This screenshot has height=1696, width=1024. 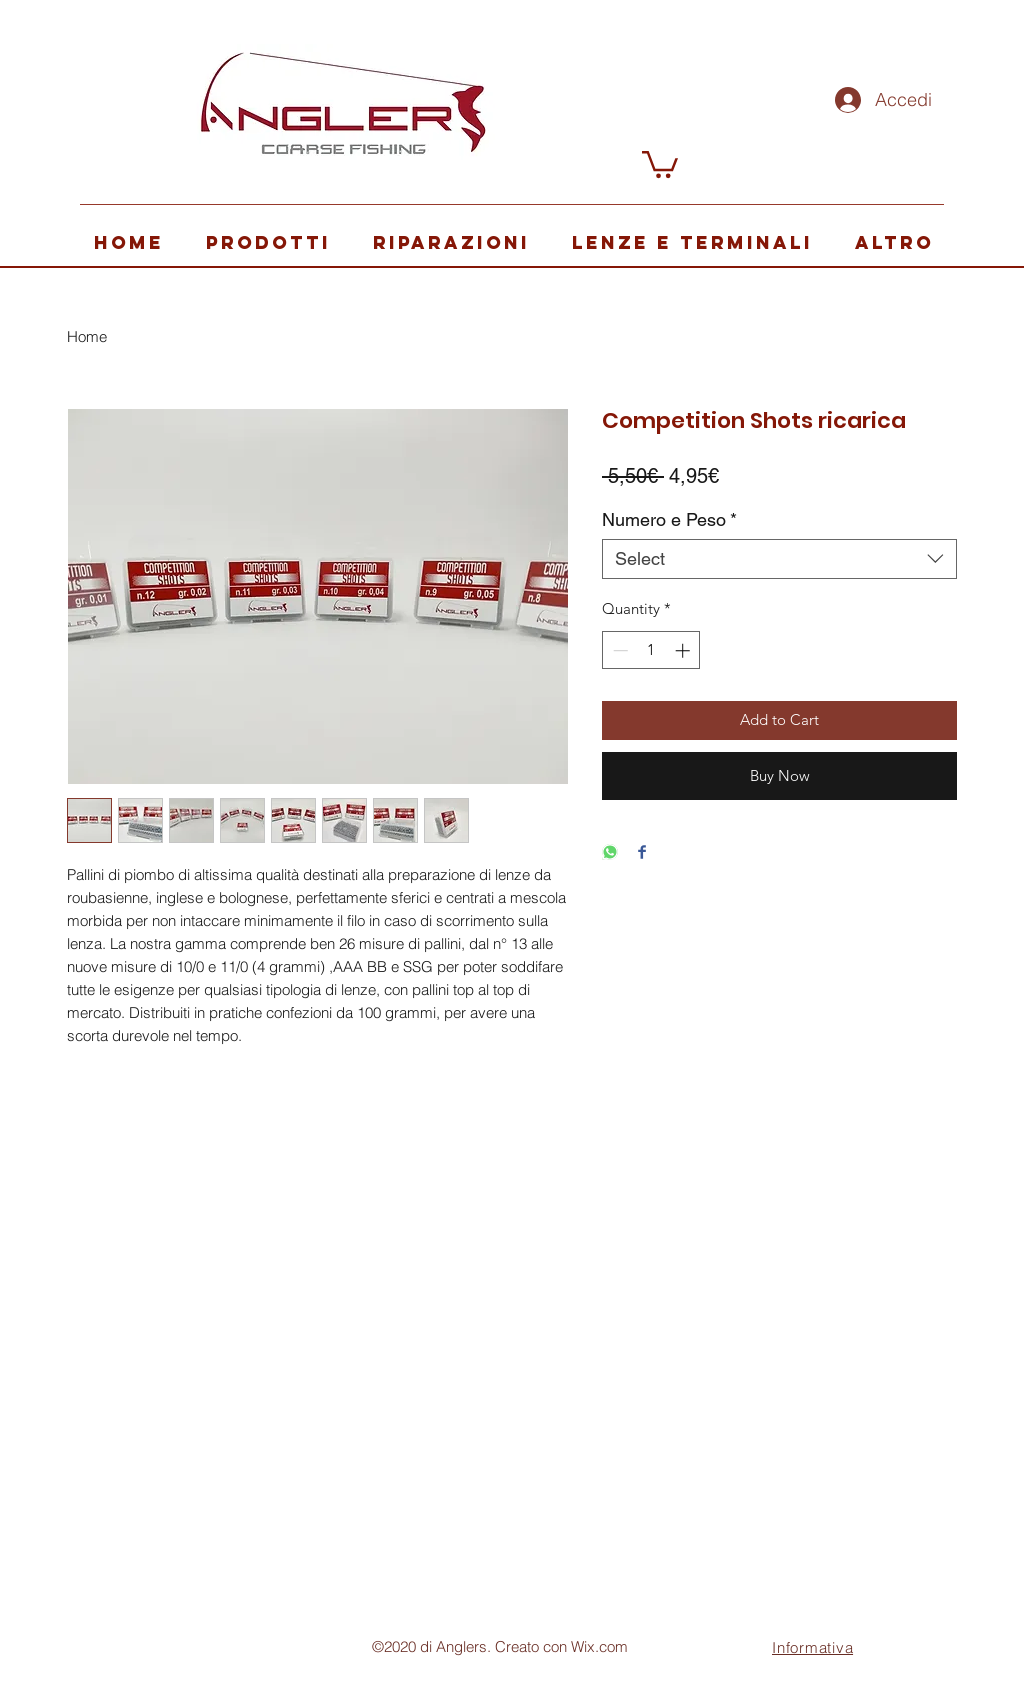 What do you see at coordinates (642, 853) in the screenshot?
I see `[Share on Facebook]` at bounding box center [642, 853].